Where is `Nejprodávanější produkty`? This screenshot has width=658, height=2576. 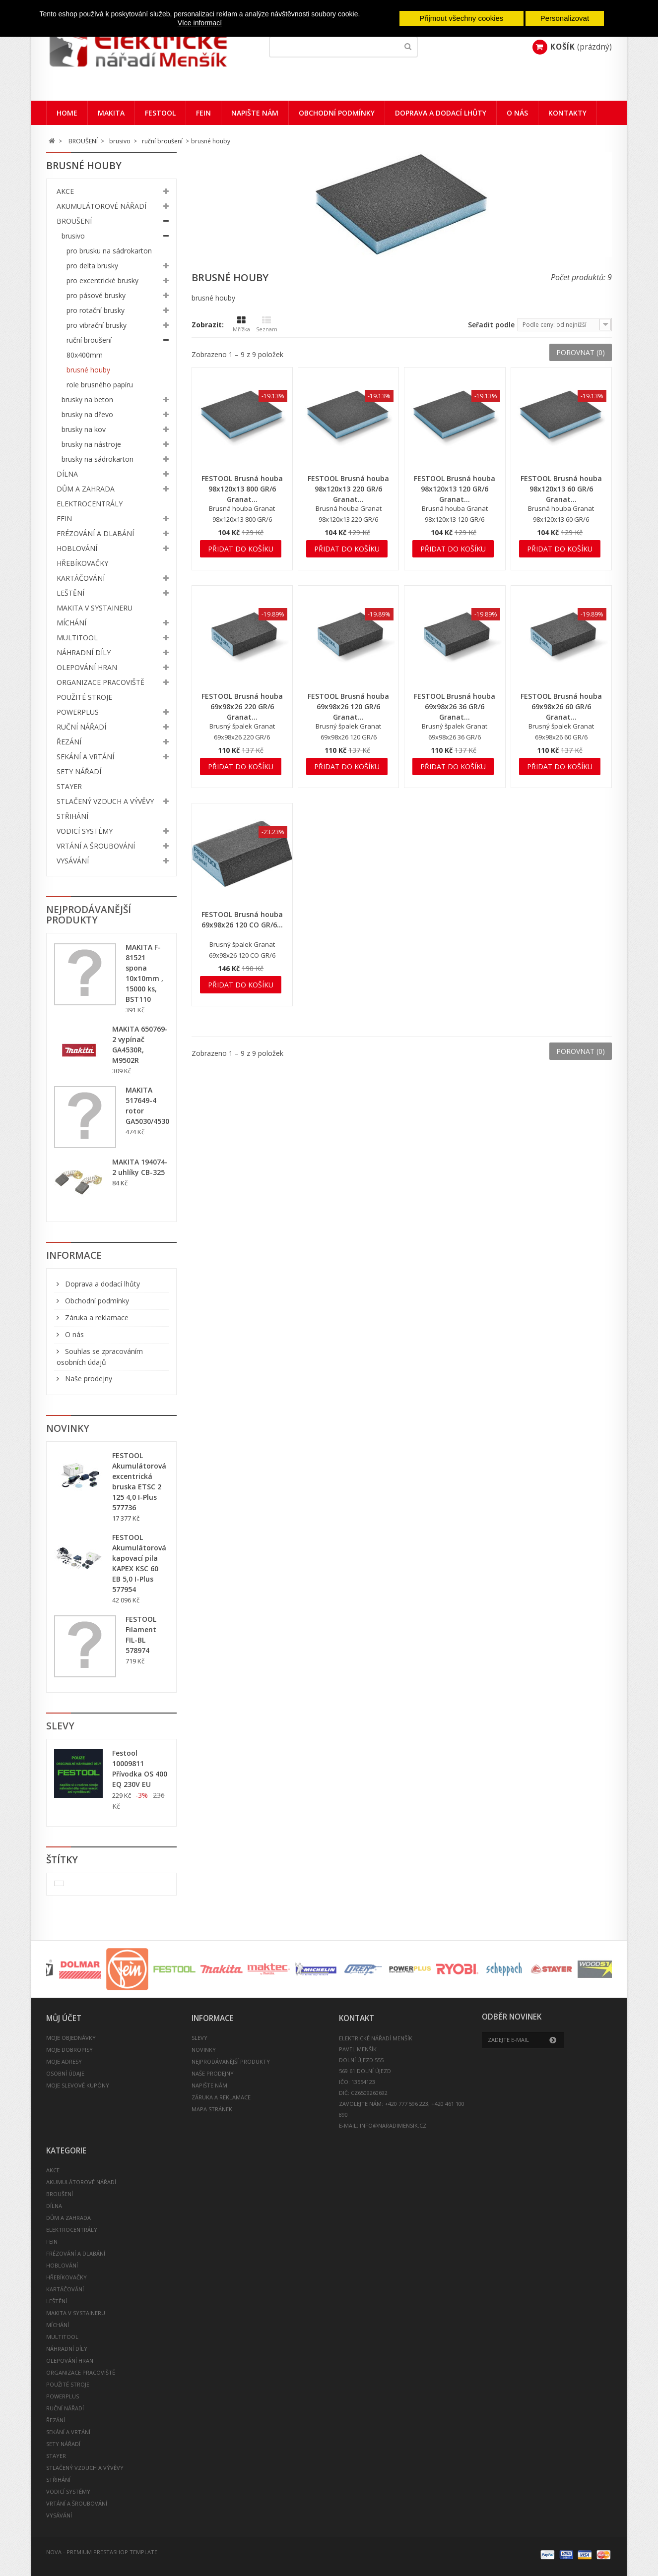
Nejprodávanější produkty is located at coordinates (88, 914).